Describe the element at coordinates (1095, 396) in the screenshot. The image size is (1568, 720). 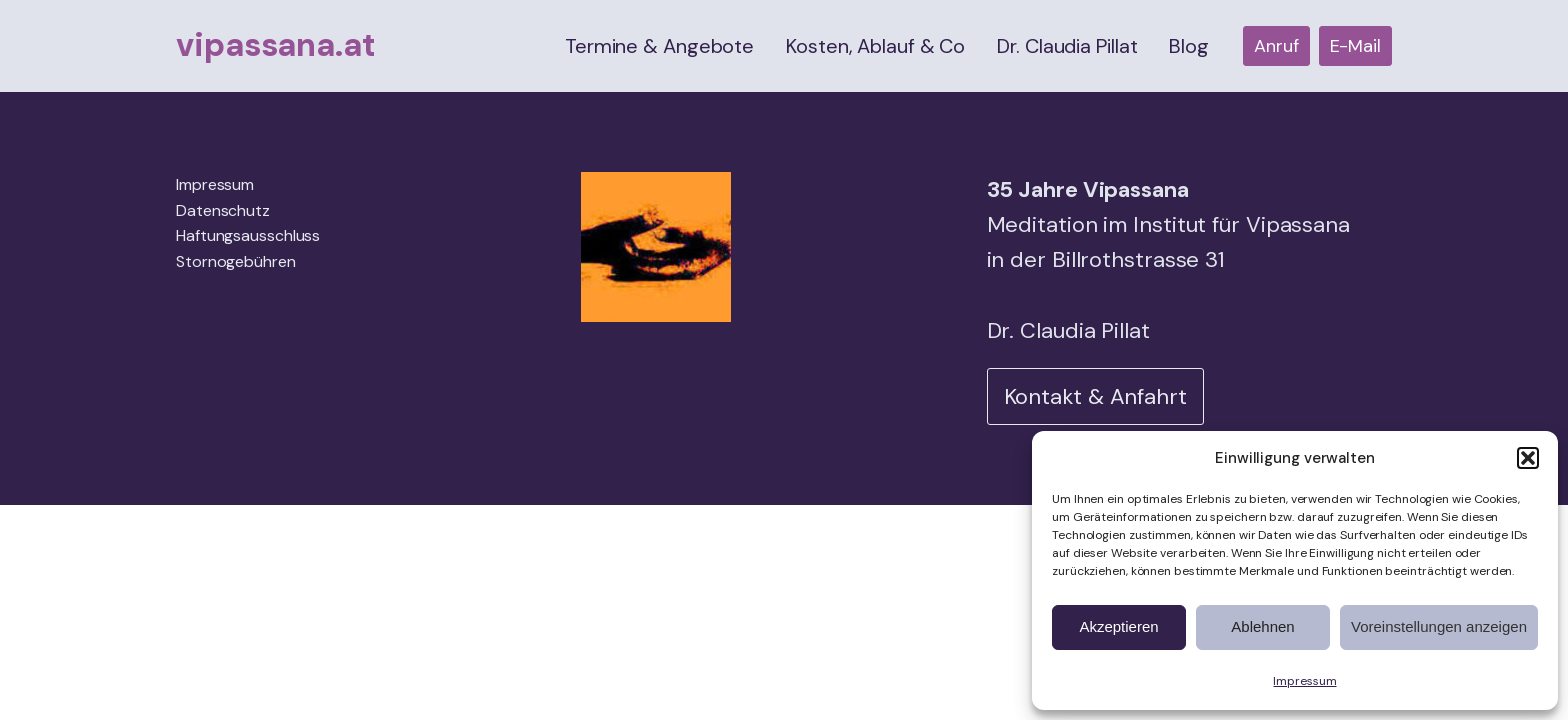
I see `Kontakt & Anfahrt` at that location.